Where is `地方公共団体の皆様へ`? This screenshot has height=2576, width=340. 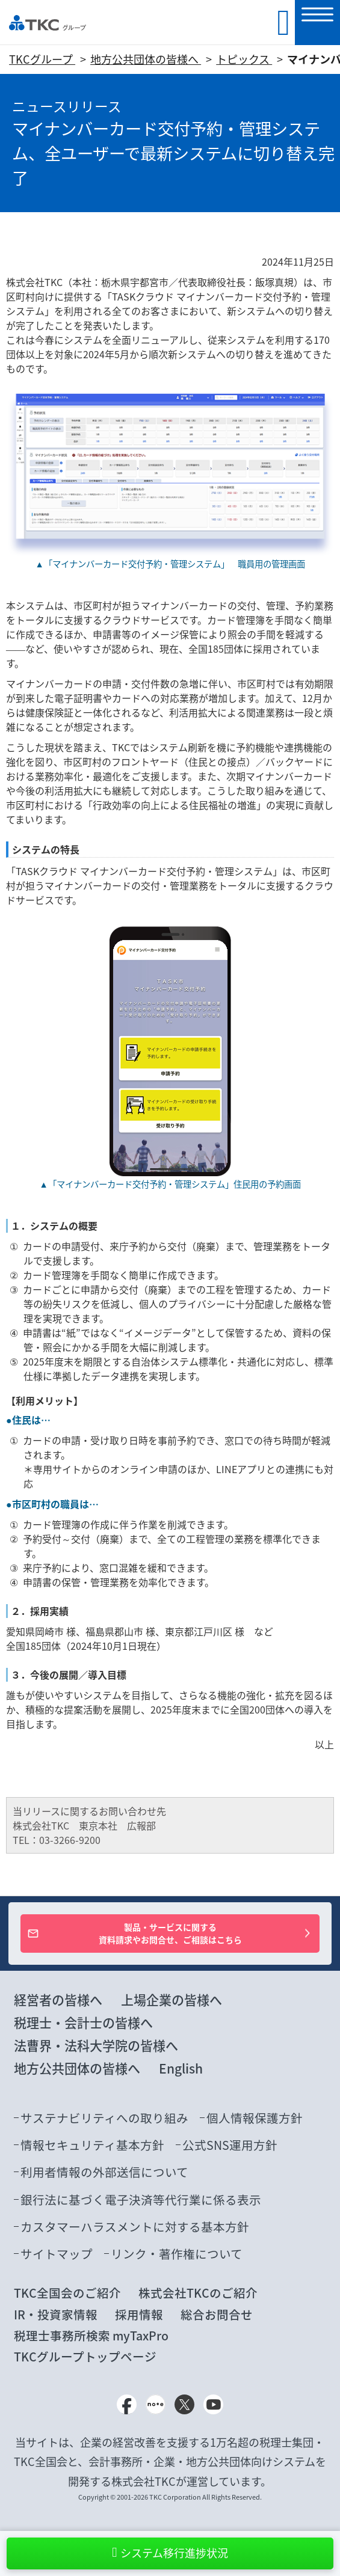
地方公共団体の皆様へ is located at coordinates (145, 59).